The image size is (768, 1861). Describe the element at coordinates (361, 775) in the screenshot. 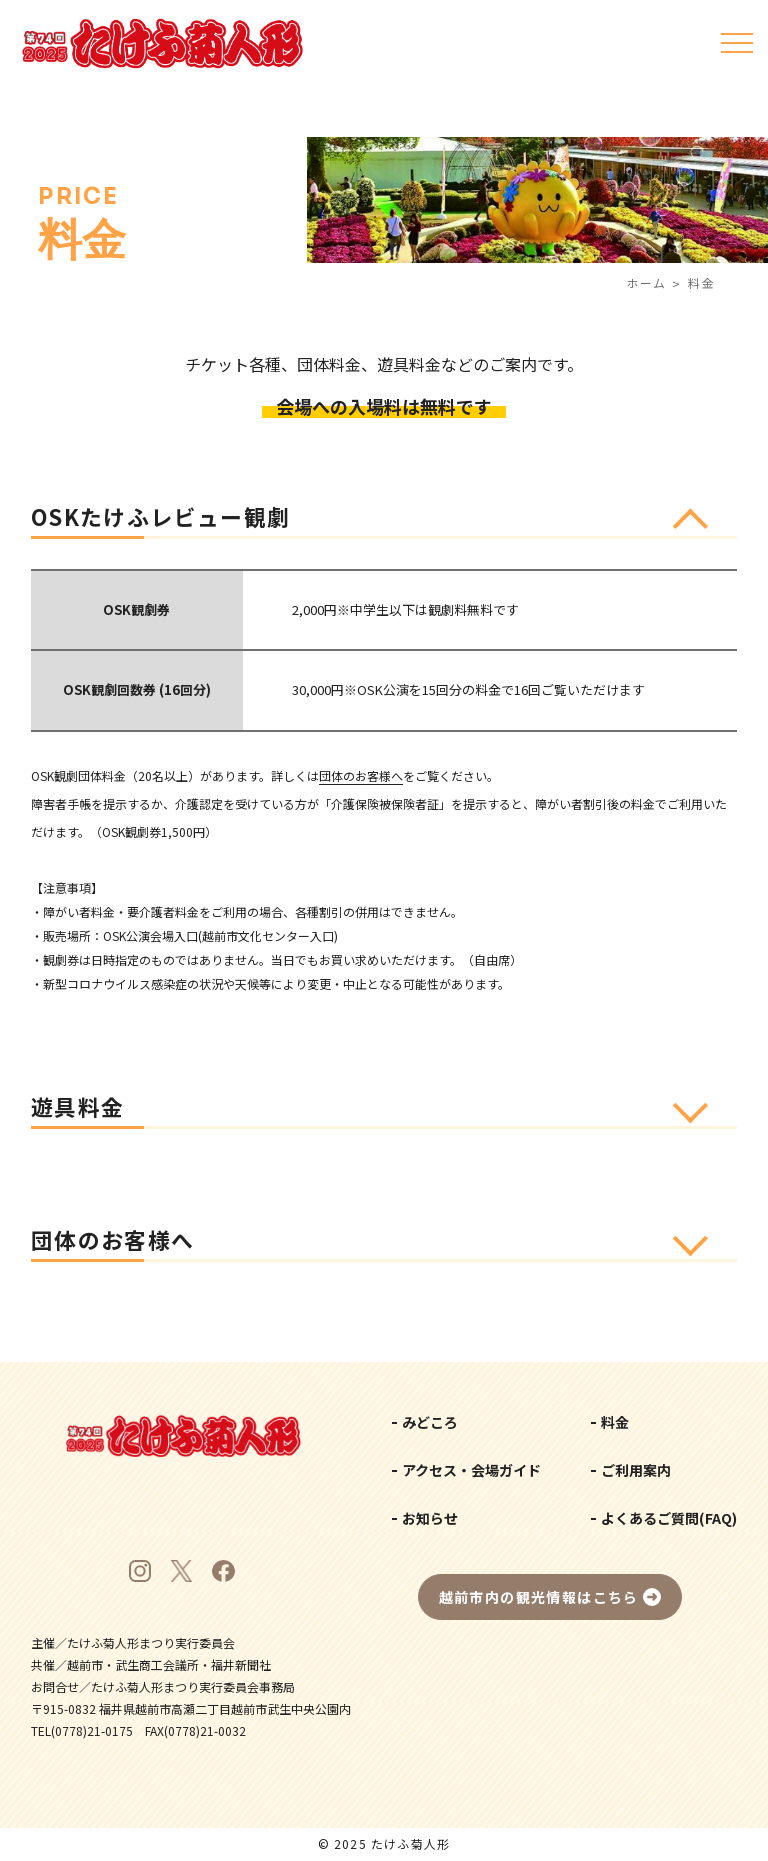

I see `団体のお客様へ` at that location.